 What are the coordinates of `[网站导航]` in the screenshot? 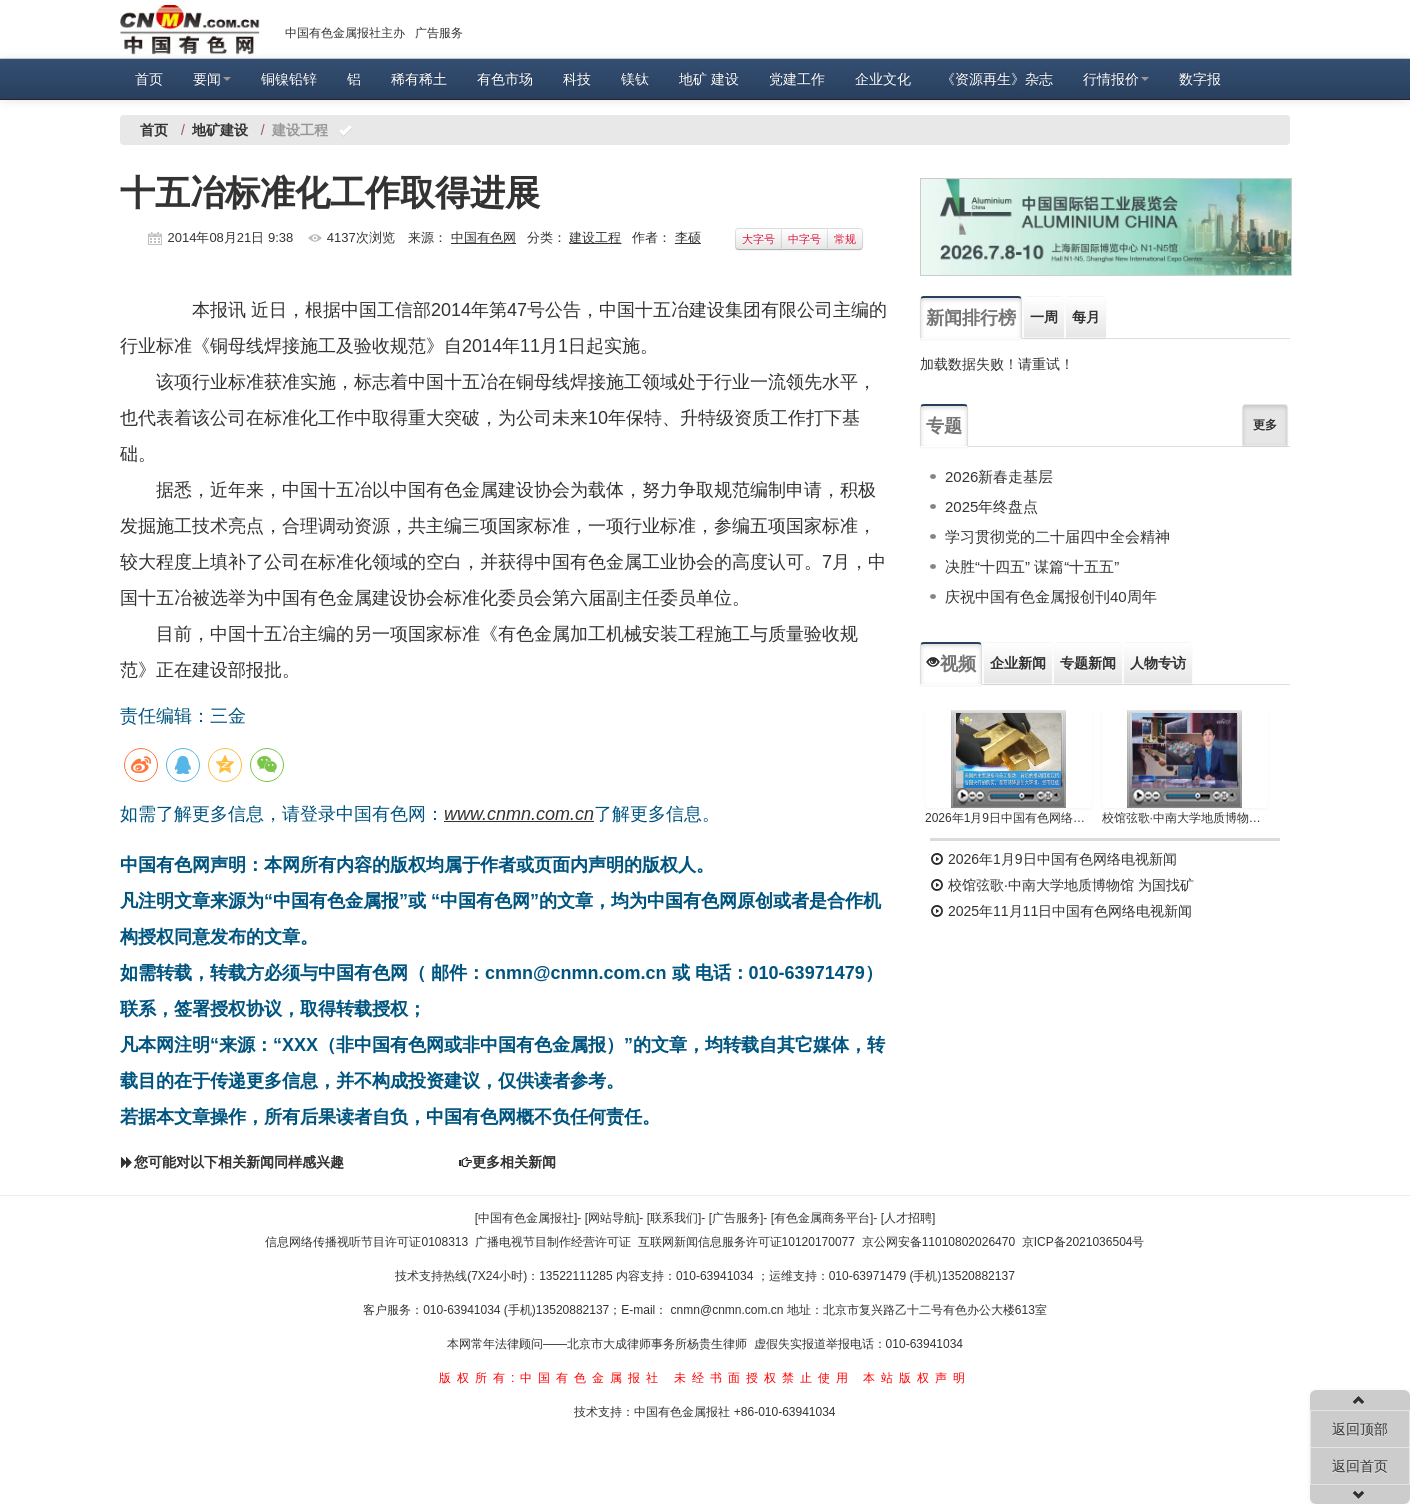 It's located at (612, 1218).